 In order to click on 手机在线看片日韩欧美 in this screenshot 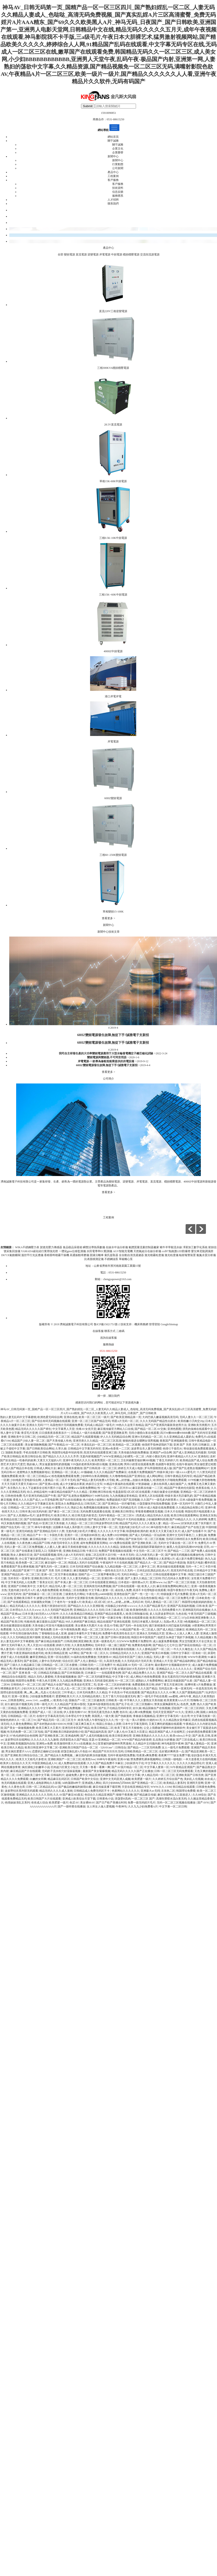, I will do `click(37, 1452)`.